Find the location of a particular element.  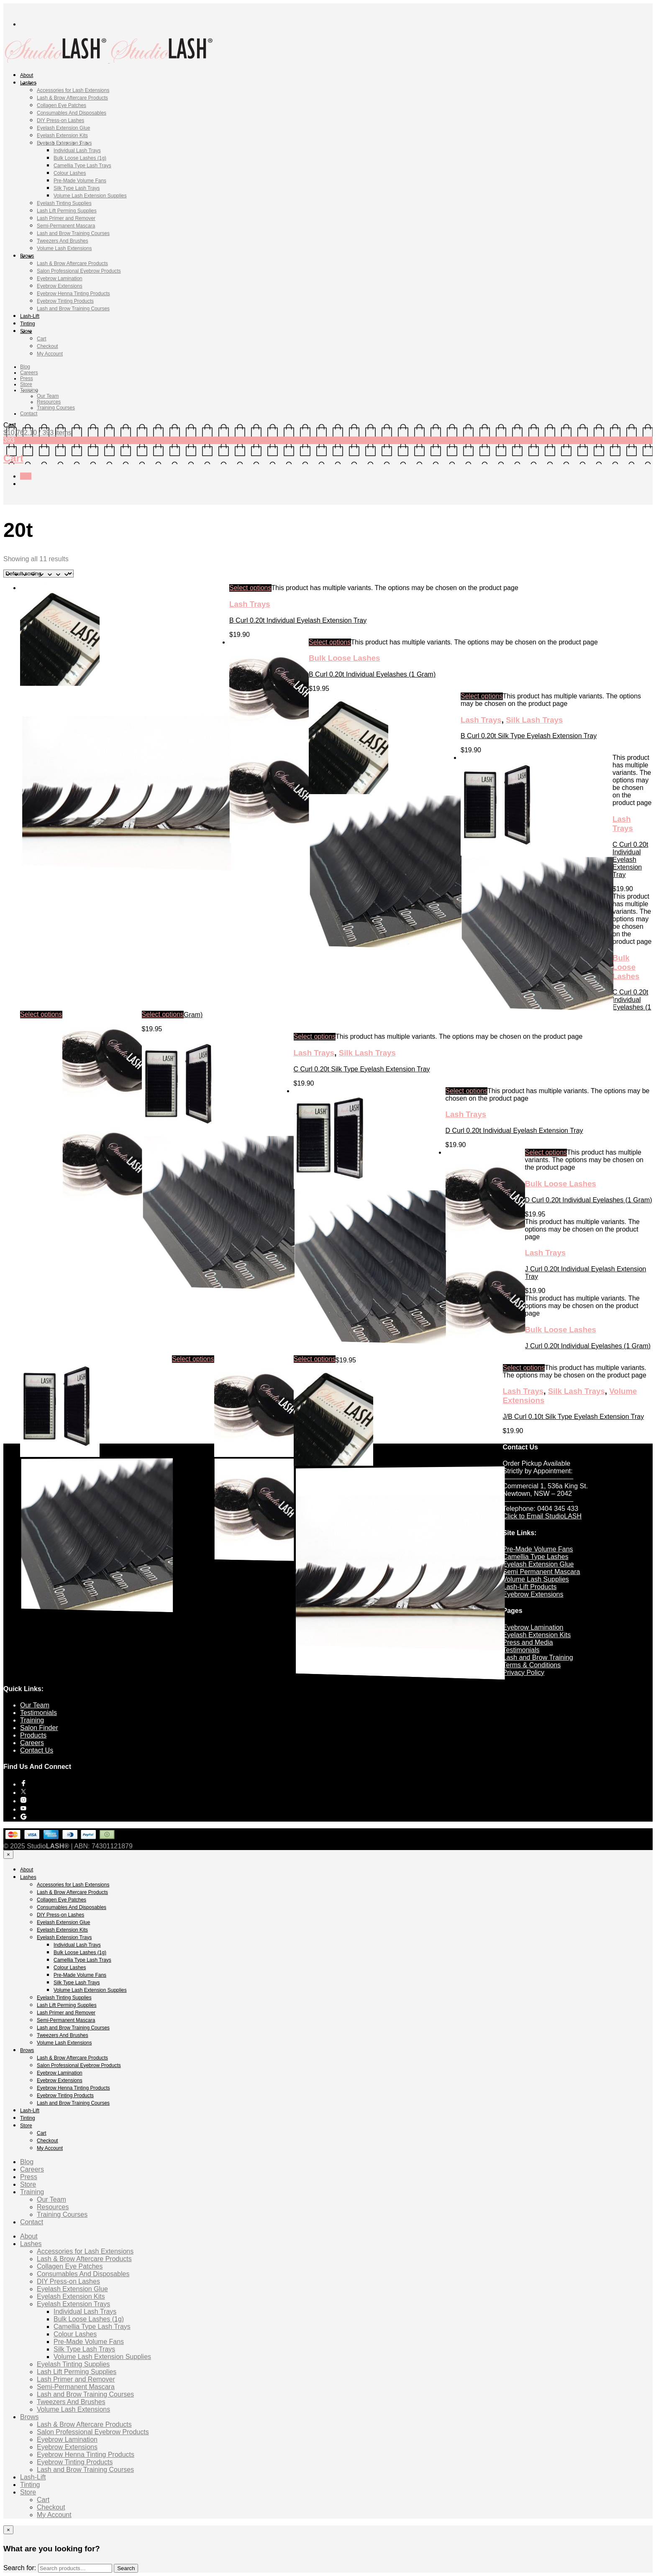

[Shop order] is located at coordinates (38, 574).